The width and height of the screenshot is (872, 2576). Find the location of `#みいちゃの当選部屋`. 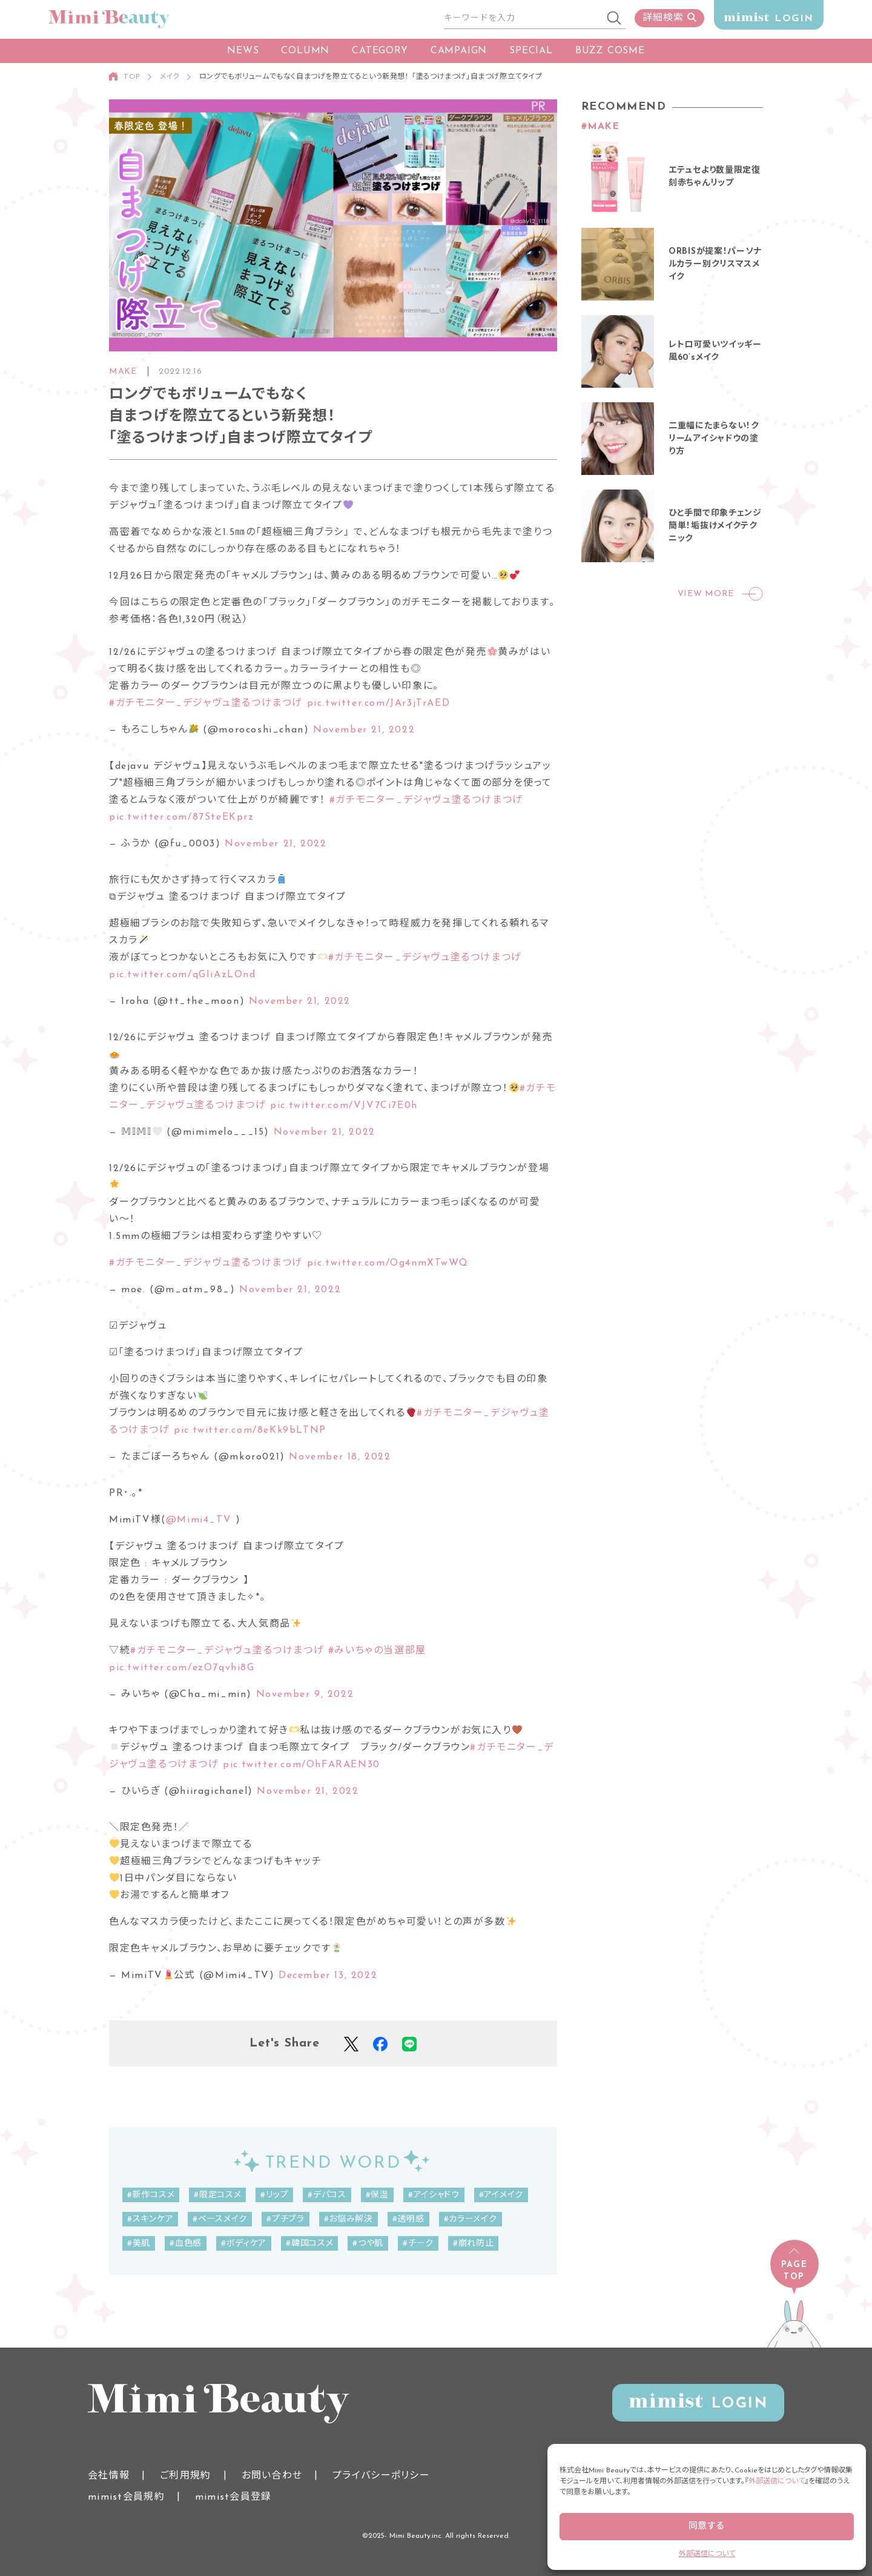

#みいちゃの当選部屋 is located at coordinates (377, 1651).